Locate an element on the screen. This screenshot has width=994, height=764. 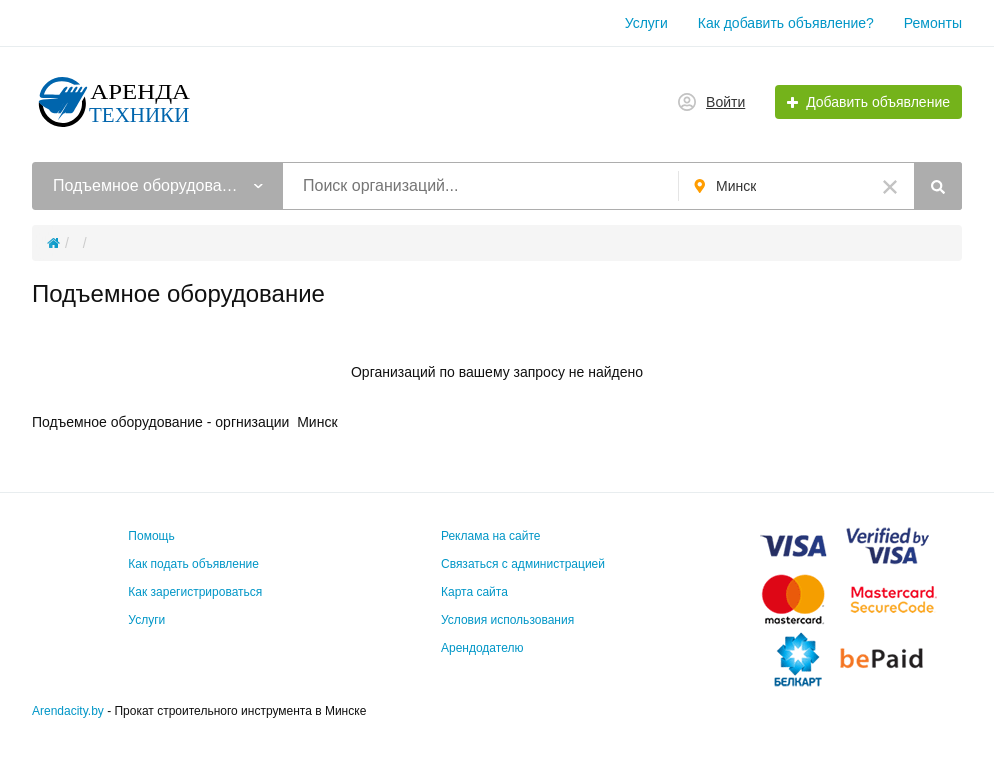
Как зарегистрироваться is located at coordinates (195, 592).